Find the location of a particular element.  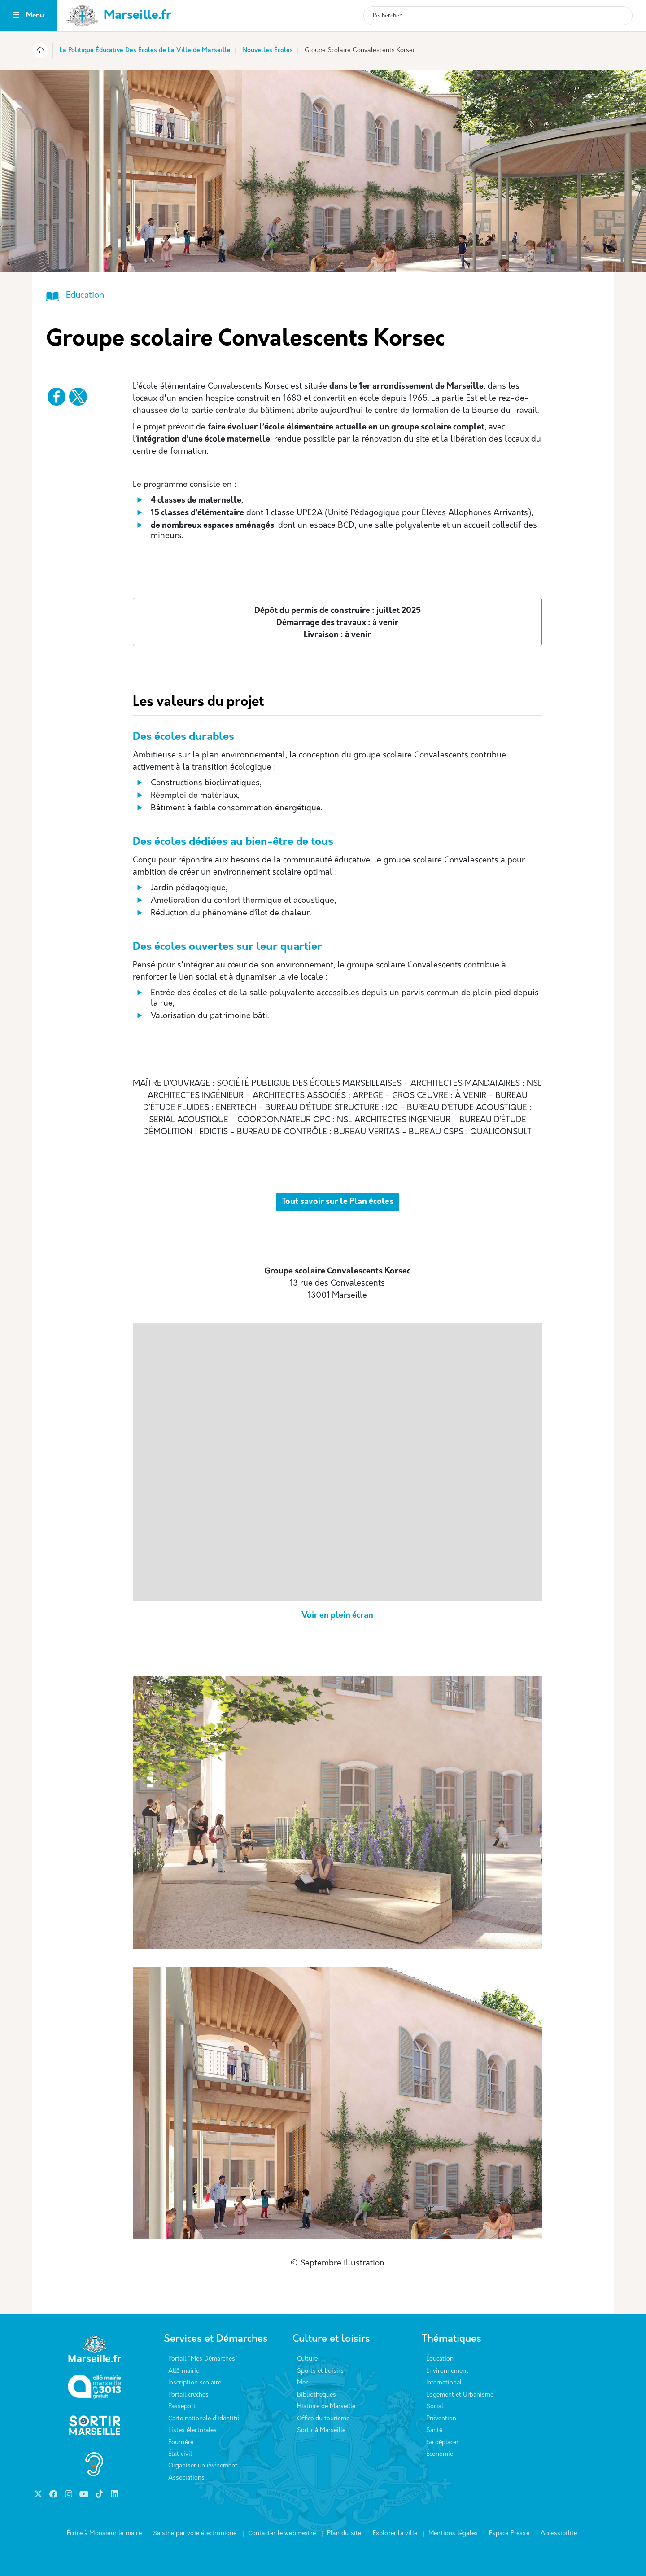

Tout savoir sur le Plan écoles is located at coordinates (337, 1202).